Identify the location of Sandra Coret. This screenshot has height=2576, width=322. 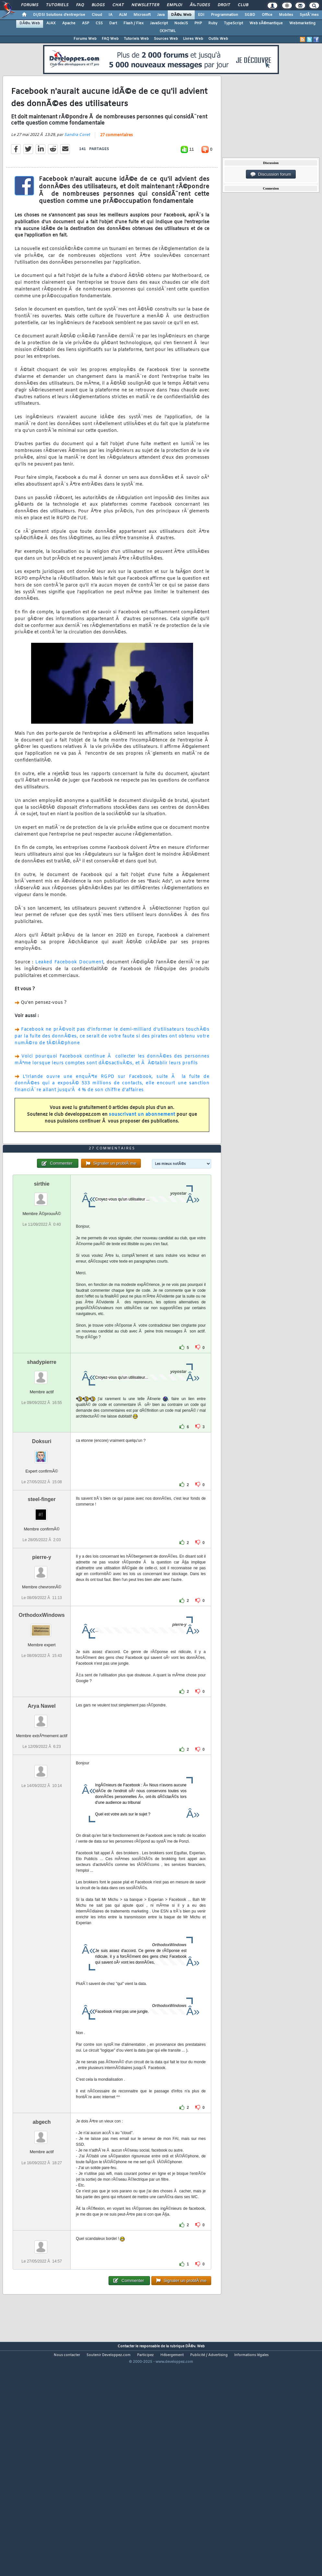
(77, 165).